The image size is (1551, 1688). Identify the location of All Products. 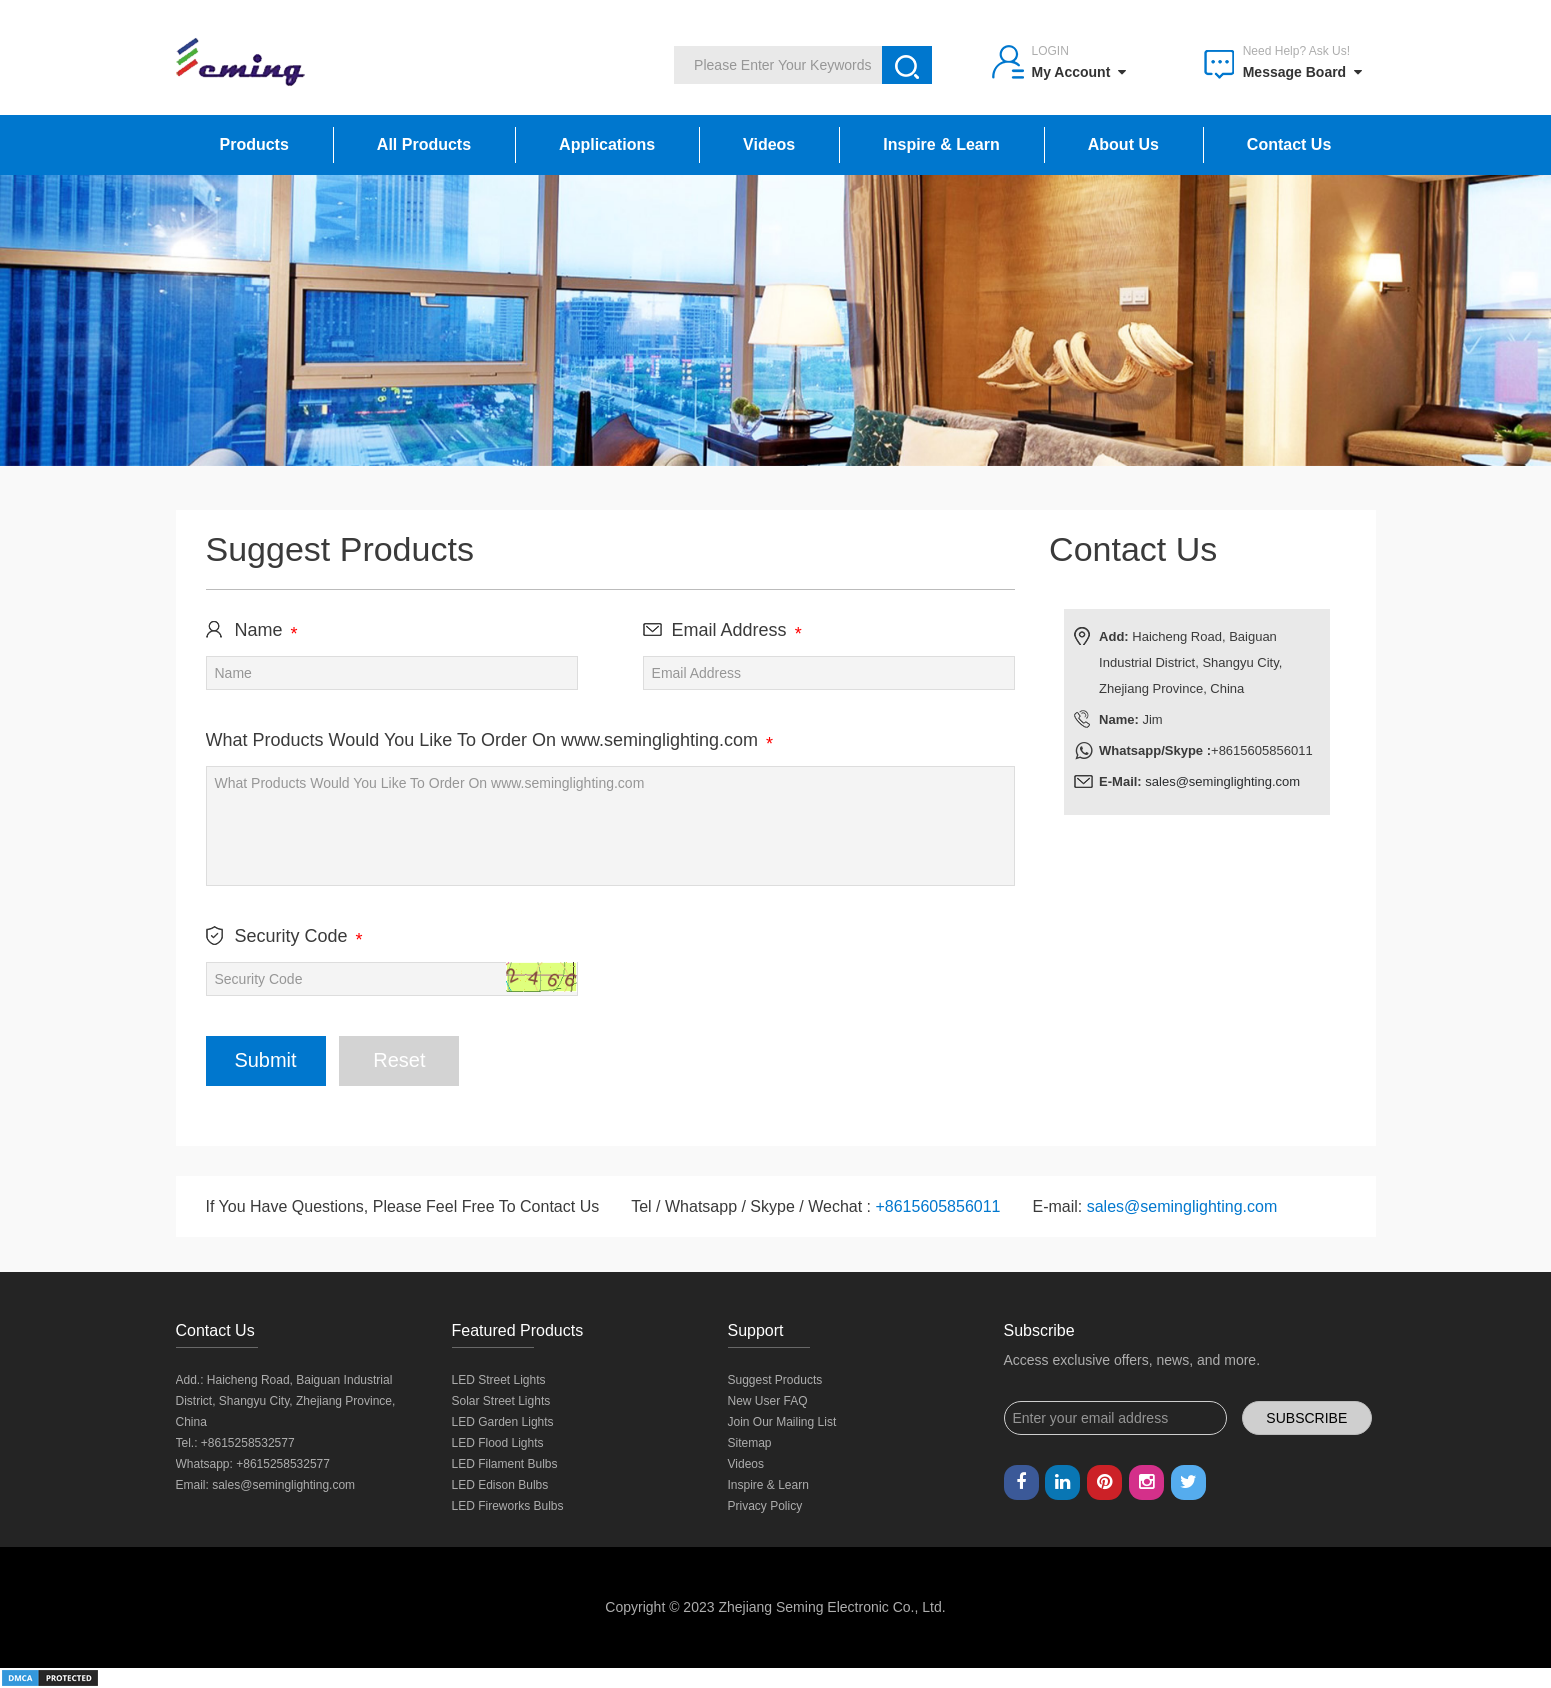
(424, 144).